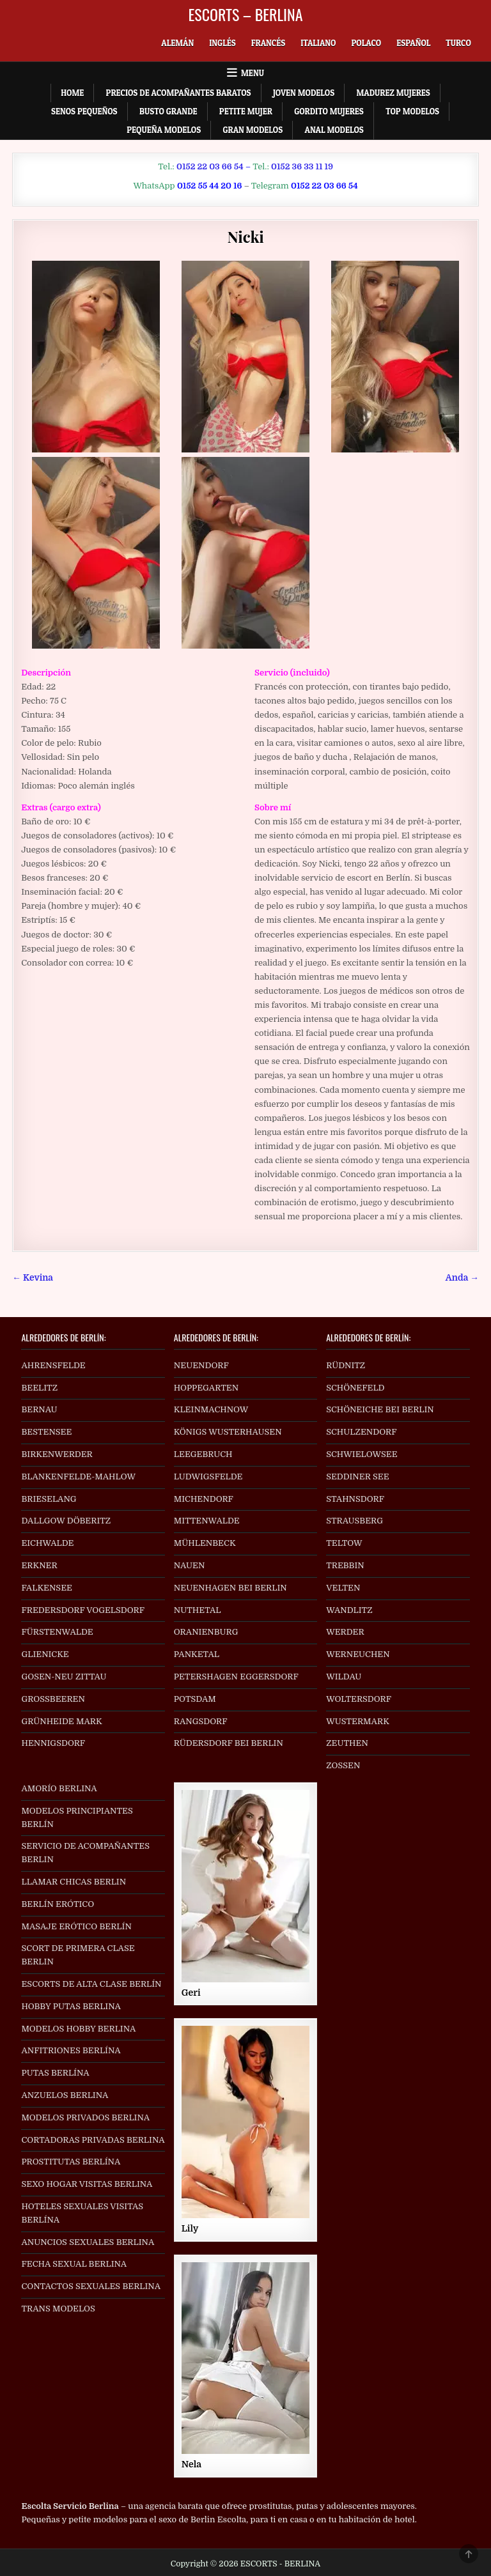  I want to click on Top Modelos, so click(412, 111).